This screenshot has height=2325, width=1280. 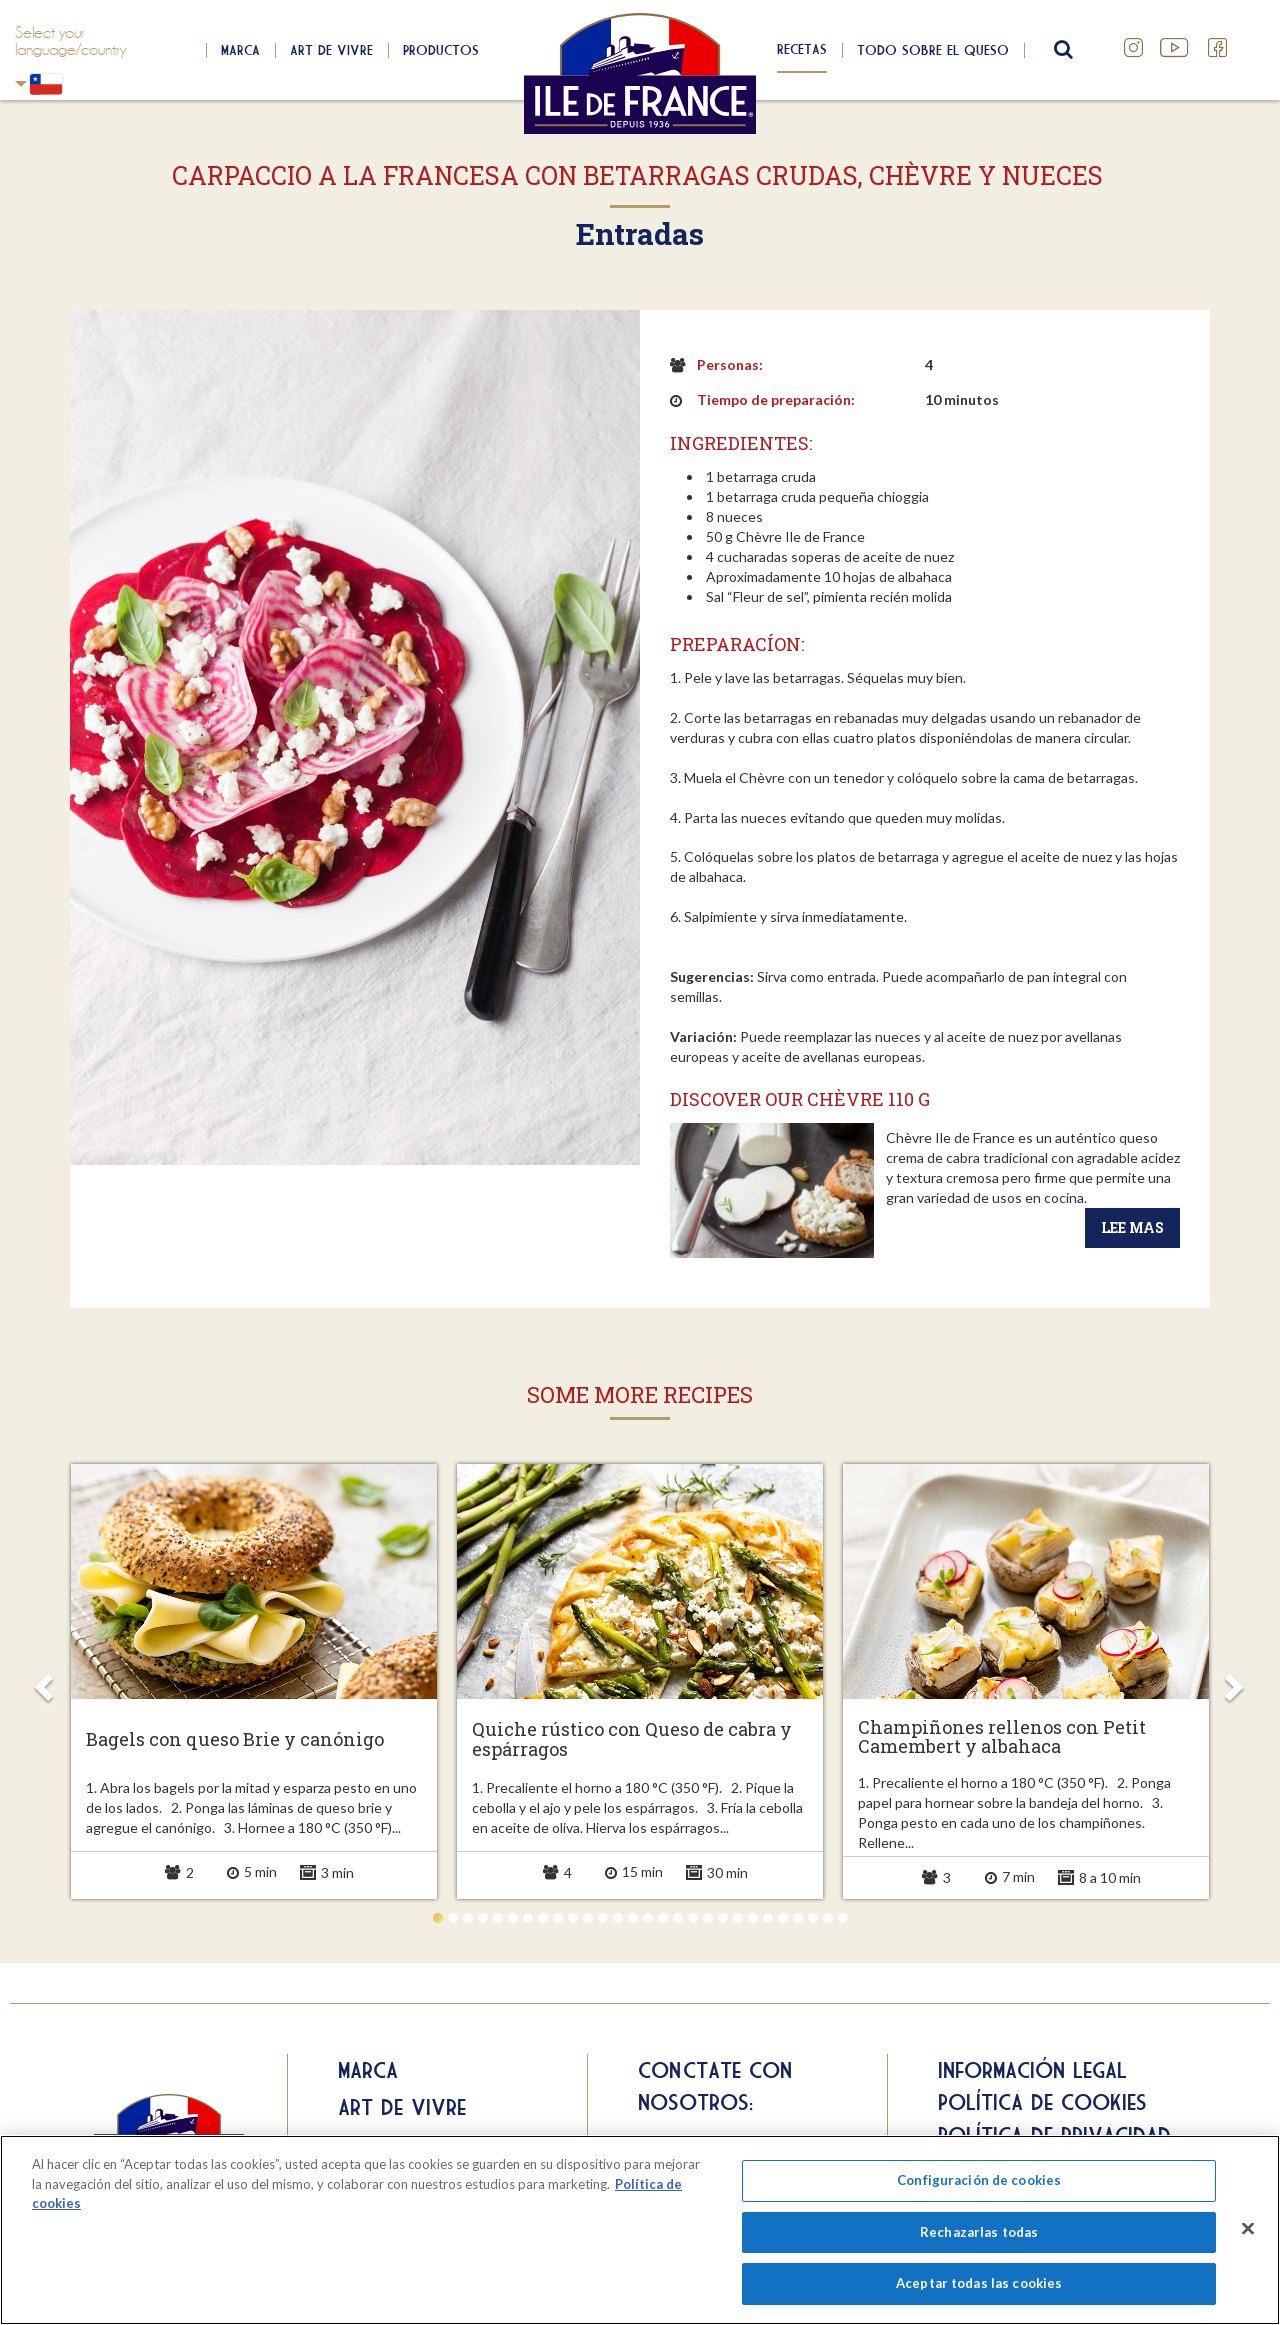 What do you see at coordinates (783, 1918) in the screenshot?
I see `24` at bounding box center [783, 1918].